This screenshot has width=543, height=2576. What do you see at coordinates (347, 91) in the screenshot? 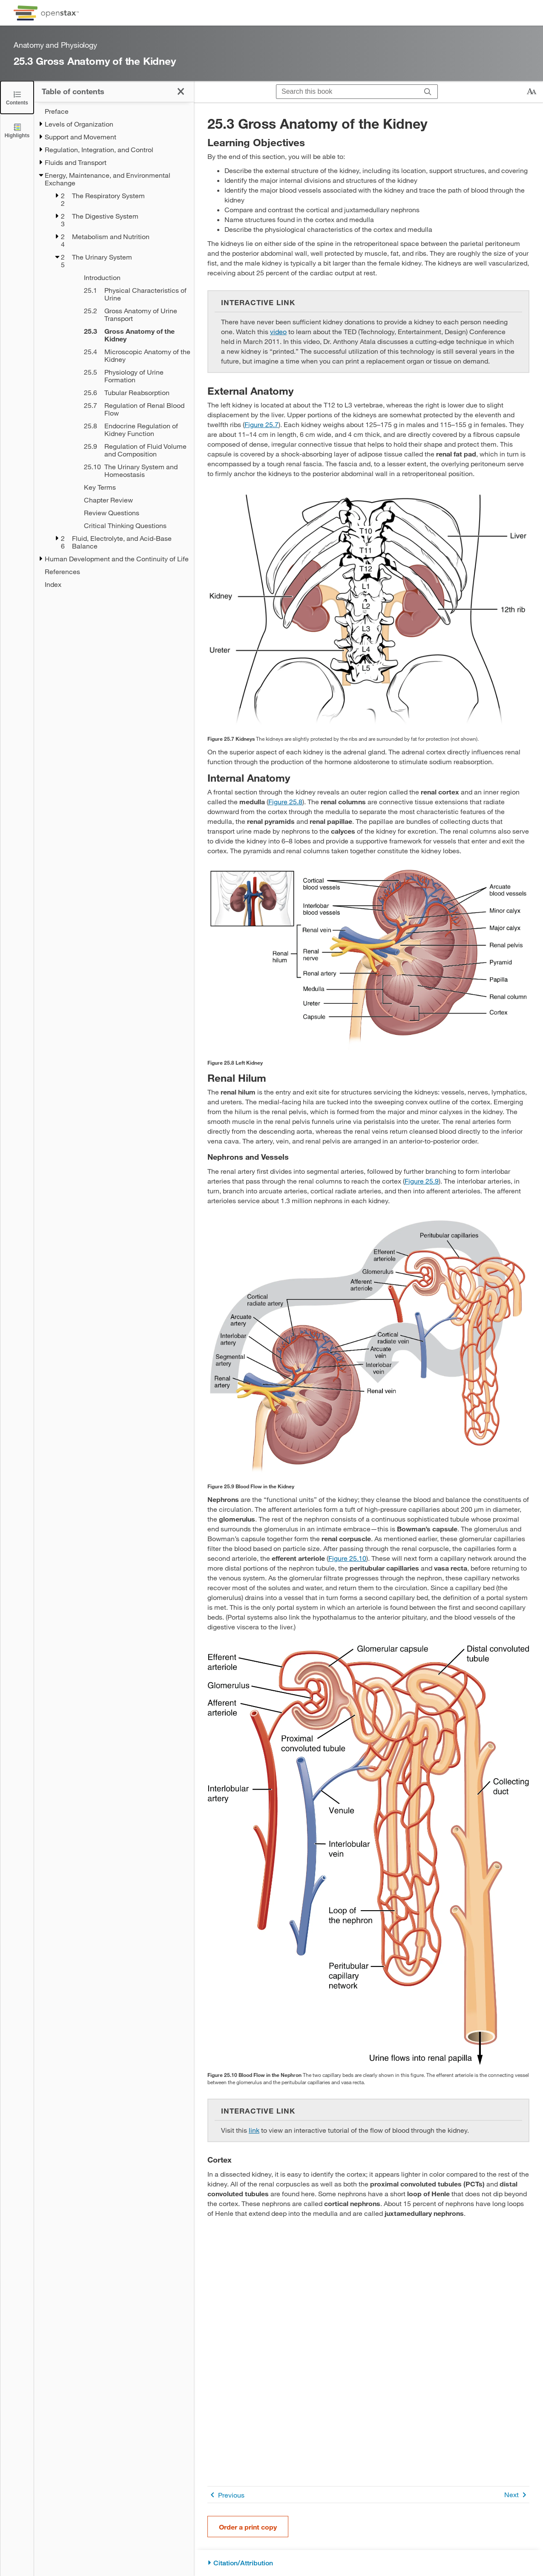
I see `[Search this book]` at bounding box center [347, 91].